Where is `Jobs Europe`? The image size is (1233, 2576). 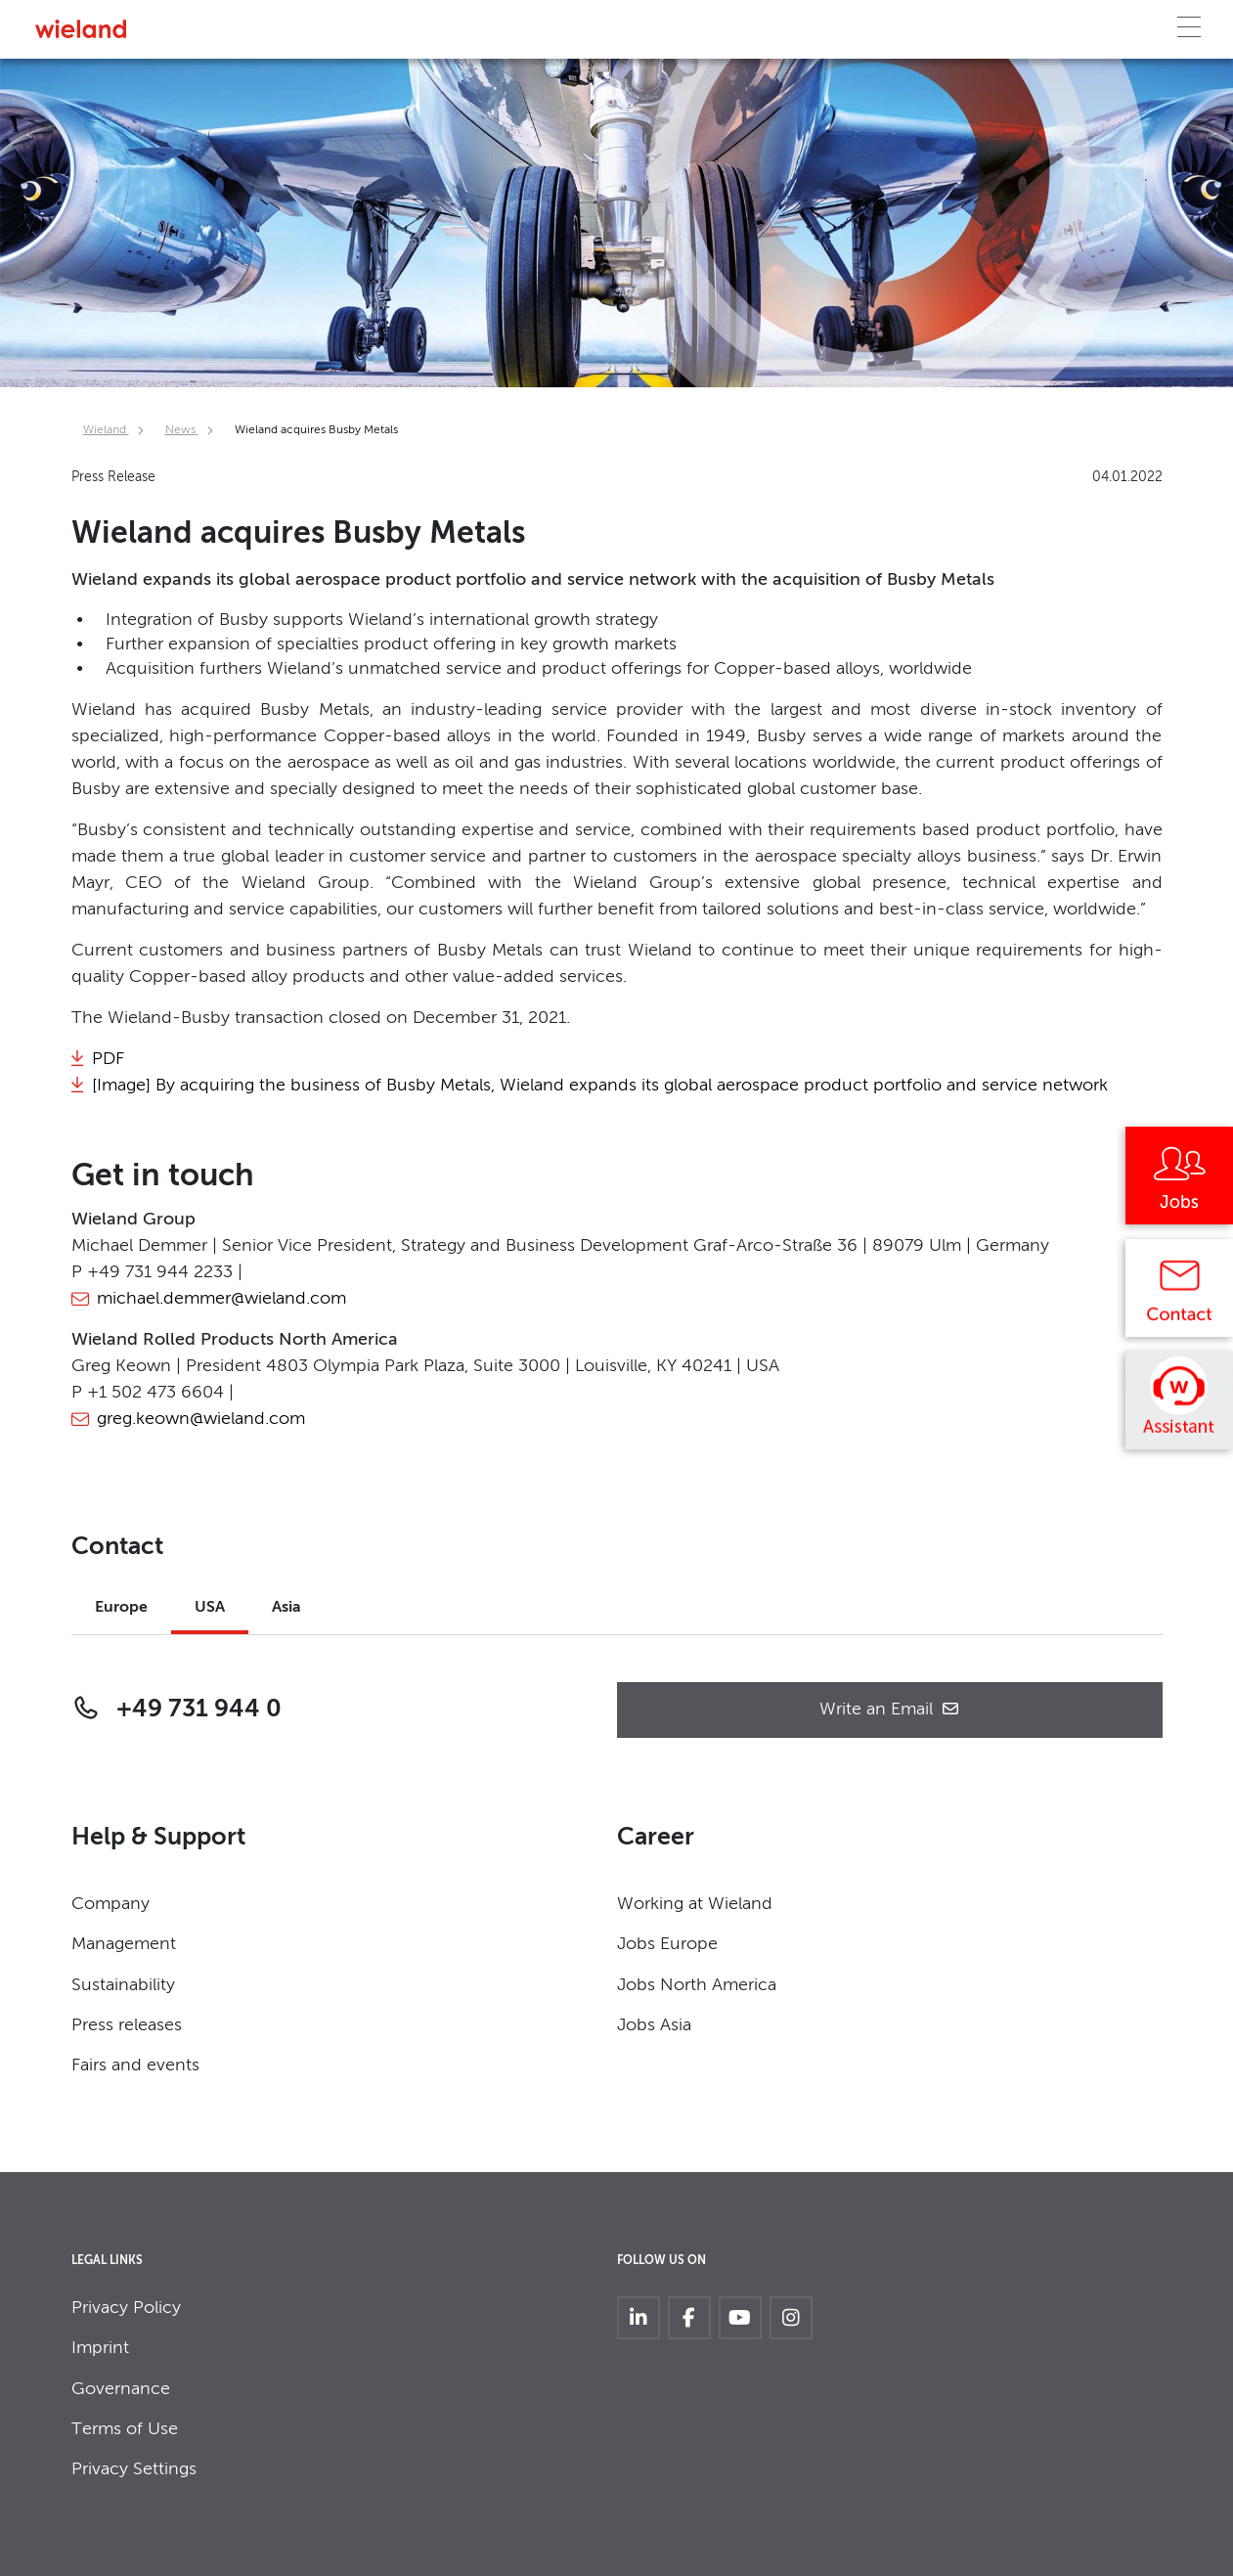 Jobs Europe is located at coordinates (667, 1944).